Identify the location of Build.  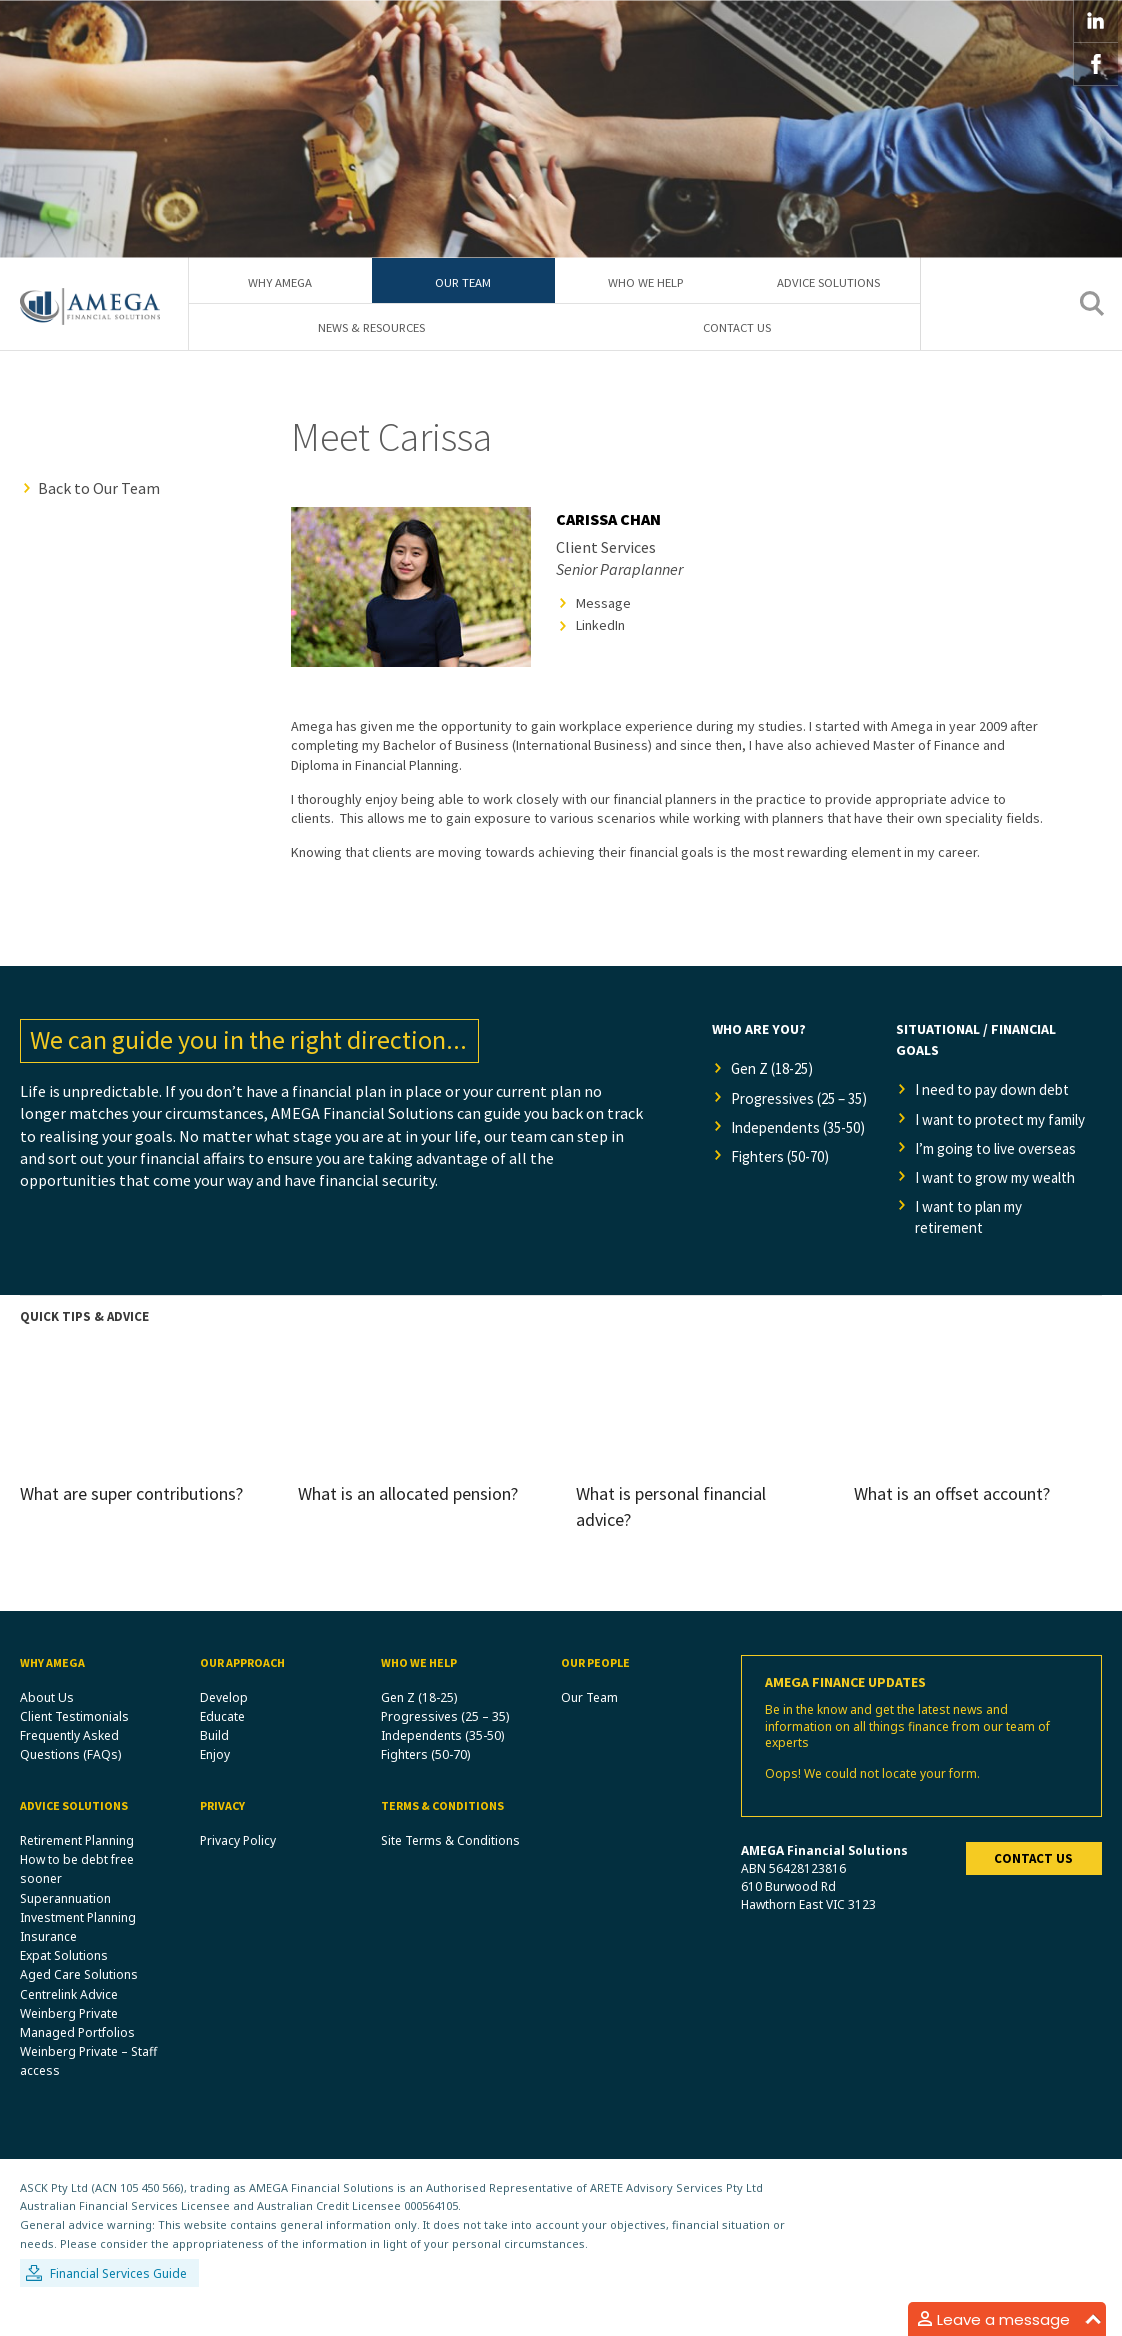
(214, 1766).